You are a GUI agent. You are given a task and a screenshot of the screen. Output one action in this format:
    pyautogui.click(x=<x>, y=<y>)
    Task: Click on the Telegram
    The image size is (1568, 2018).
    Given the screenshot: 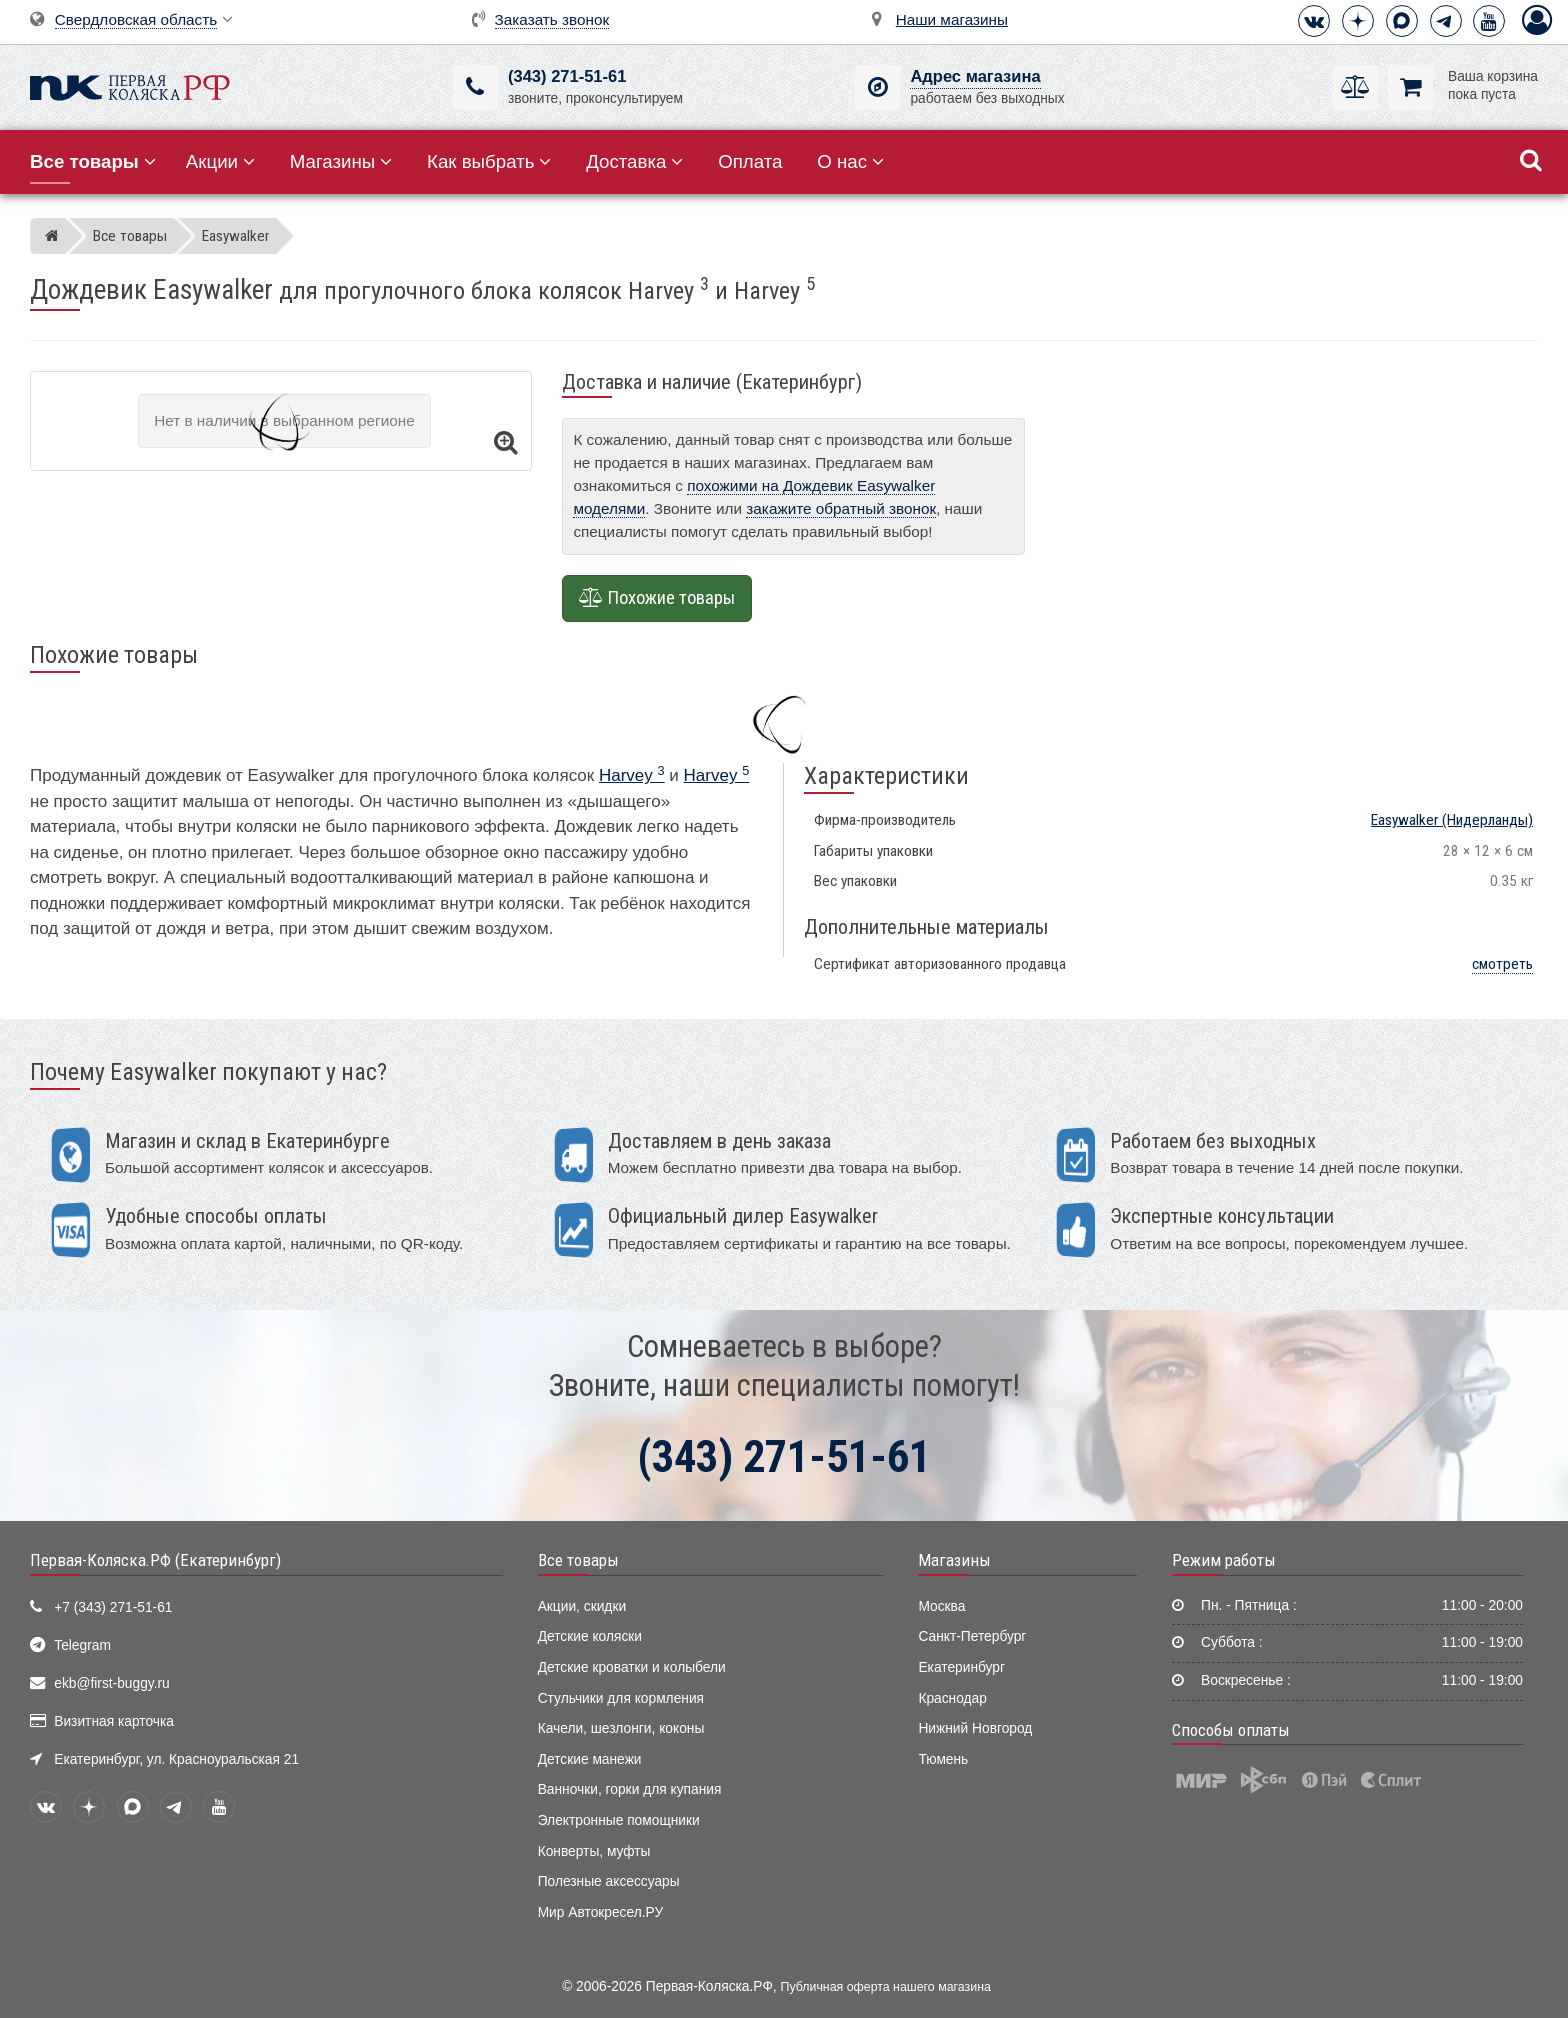 What is the action you would take?
    pyautogui.click(x=82, y=1645)
    